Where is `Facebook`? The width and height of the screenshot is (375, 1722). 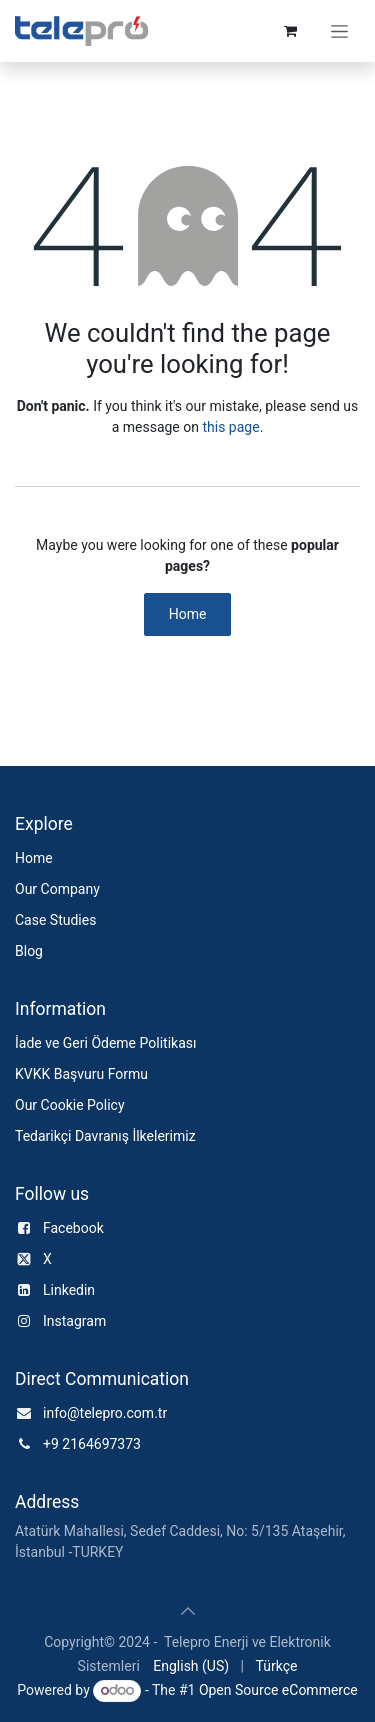 Facebook is located at coordinates (73, 1228).